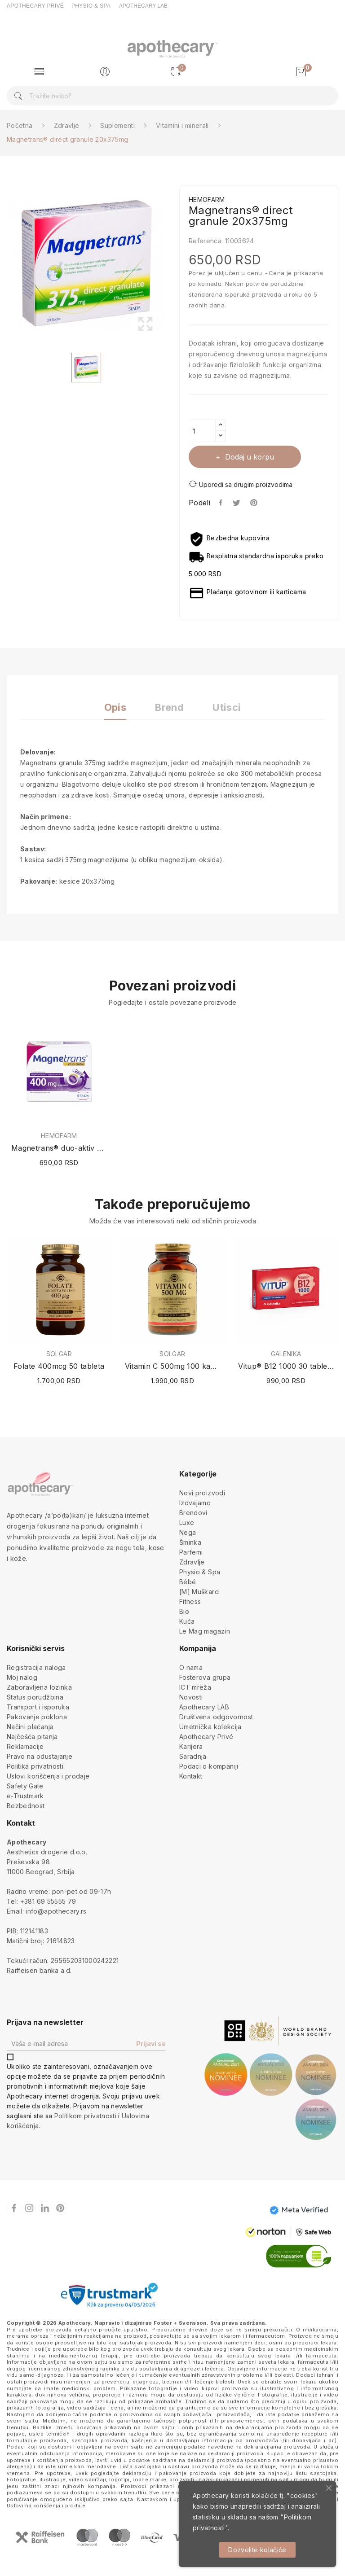  Describe the element at coordinates (48, 1776) in the screenshot. I see `Uslovi korišćenja i prodaje` at that location.